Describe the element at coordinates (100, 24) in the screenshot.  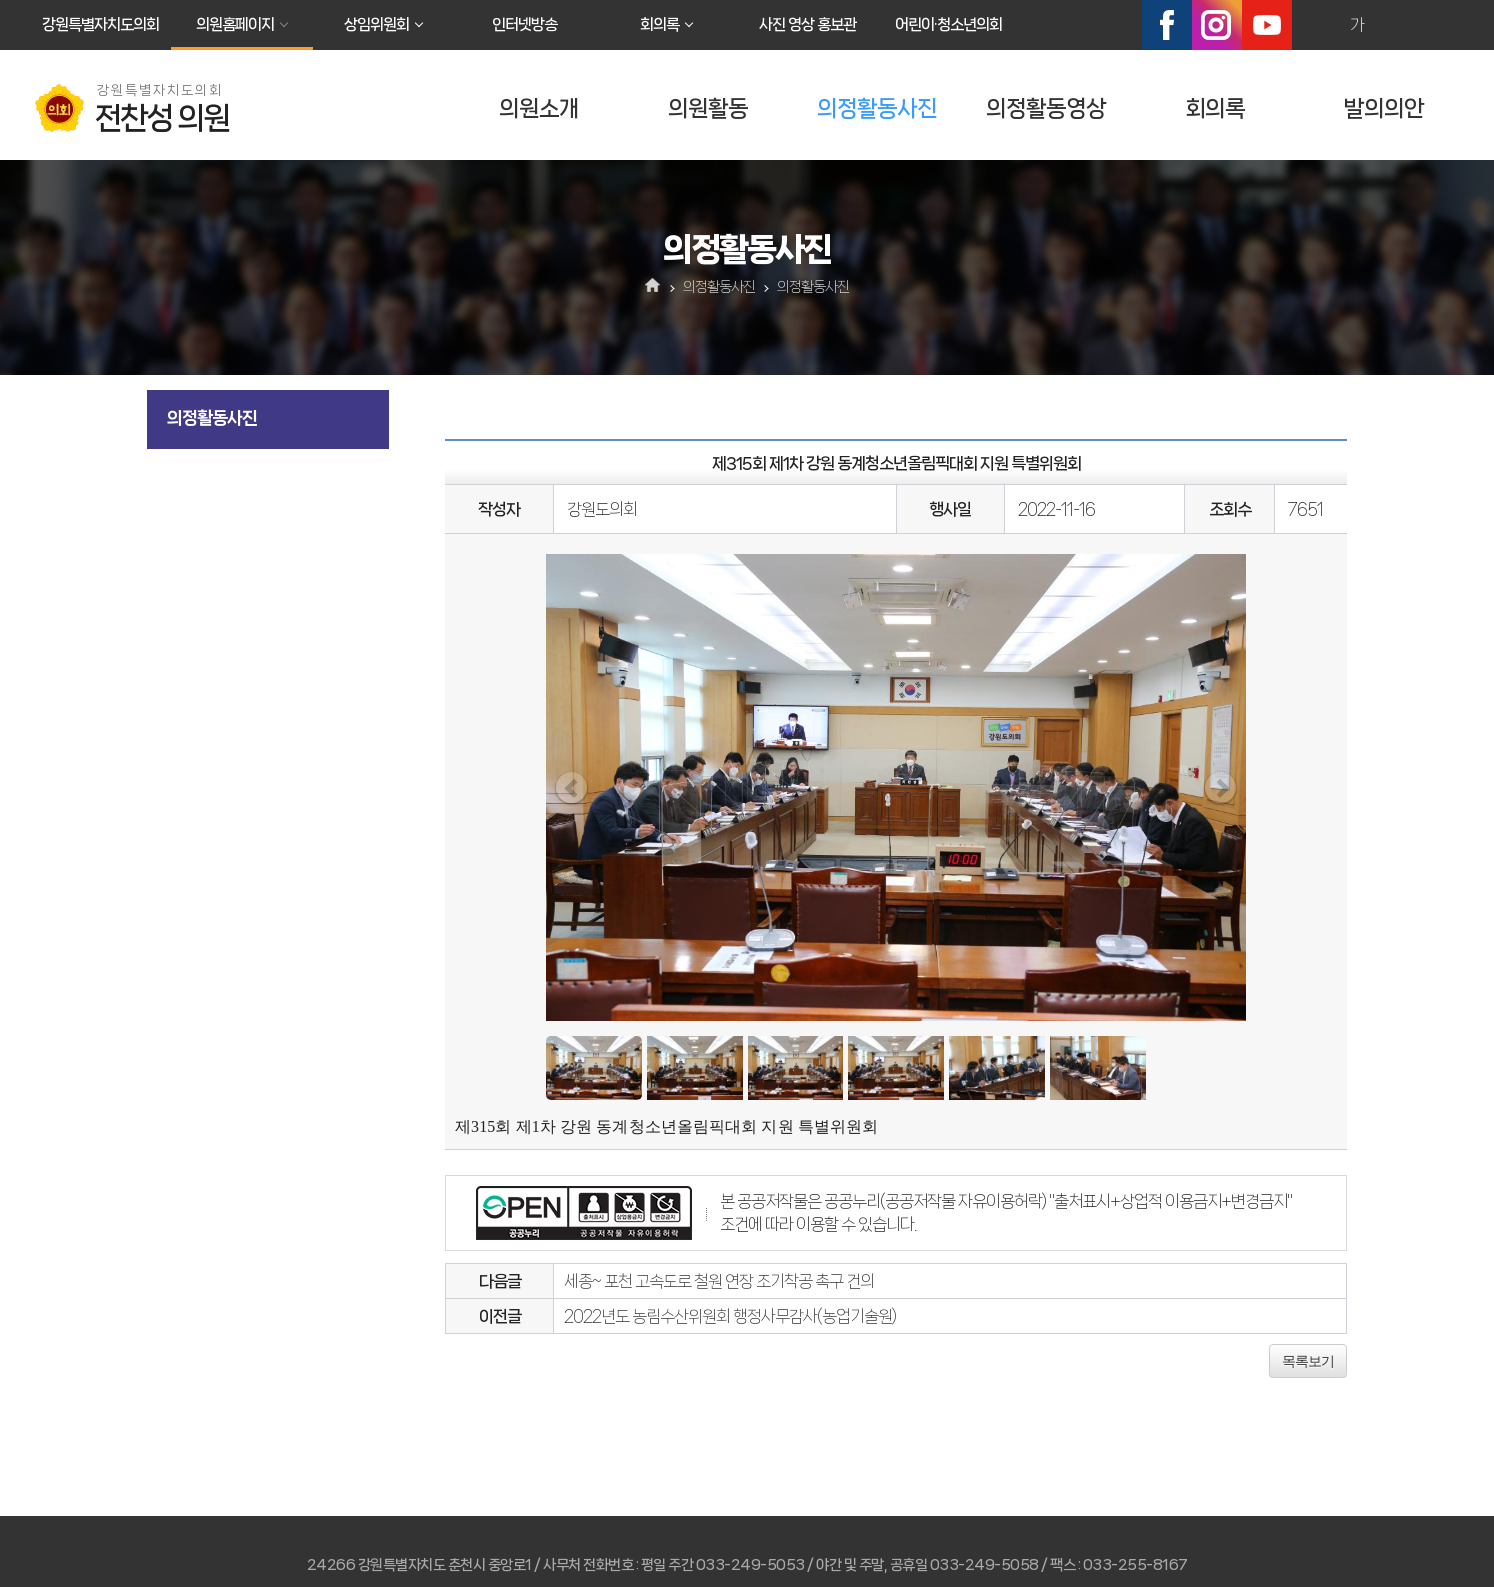
I see `강원특별자치도의회` at that location.